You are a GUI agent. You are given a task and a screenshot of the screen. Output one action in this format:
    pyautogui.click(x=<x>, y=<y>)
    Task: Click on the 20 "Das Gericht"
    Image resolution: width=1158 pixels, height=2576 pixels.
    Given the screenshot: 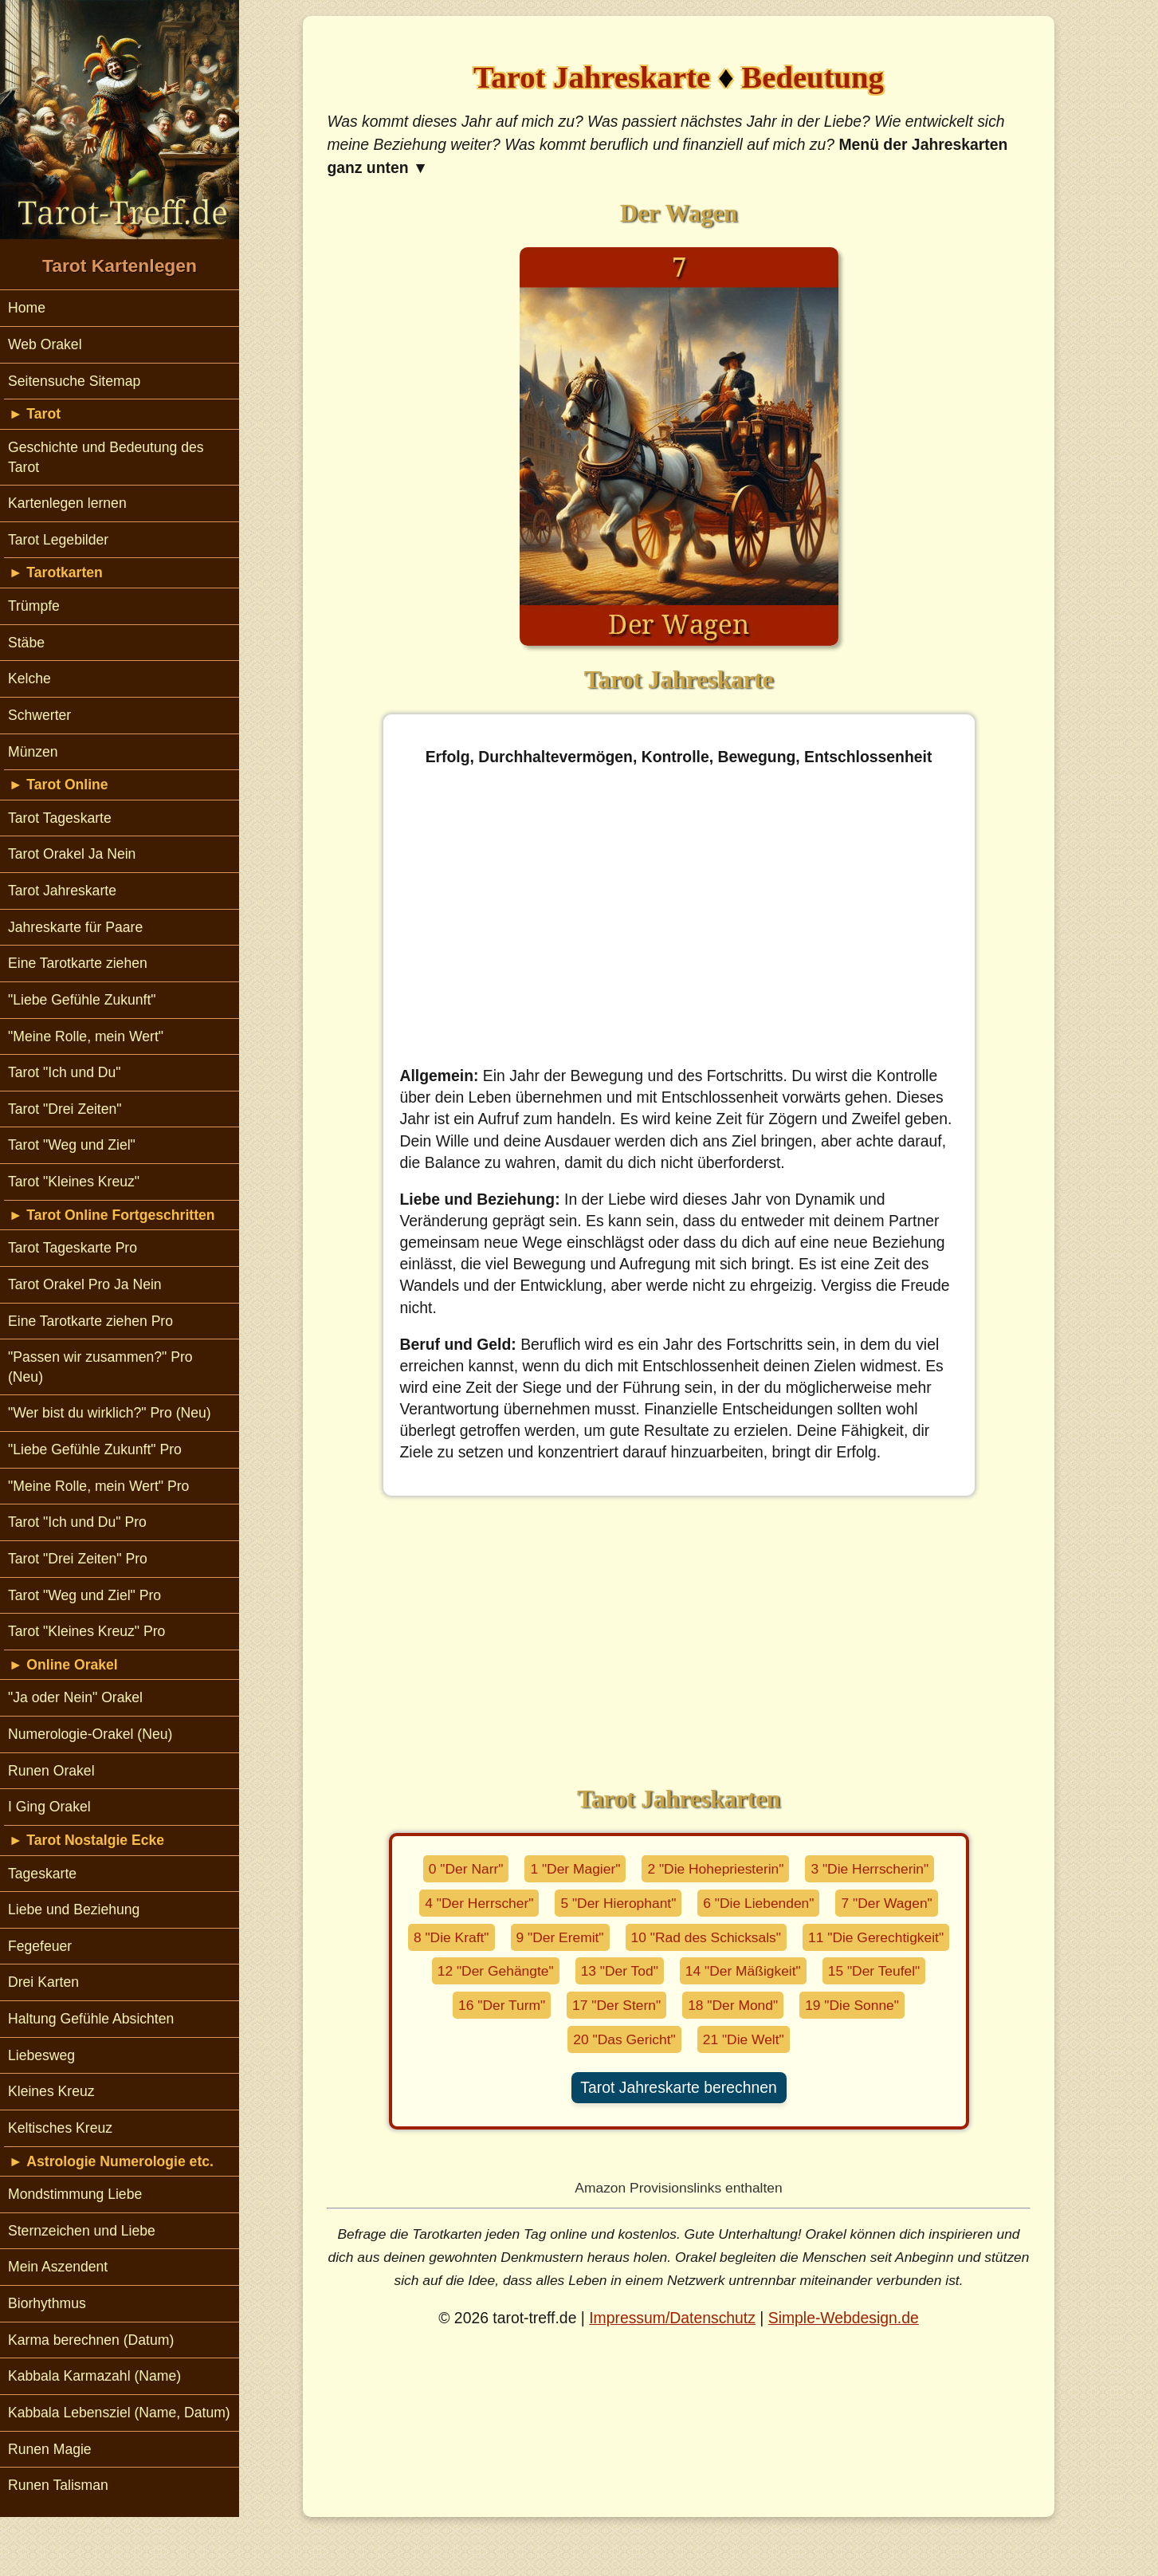 What is the action you would take?
    pyautogui.click(x=624, y=2039)
    